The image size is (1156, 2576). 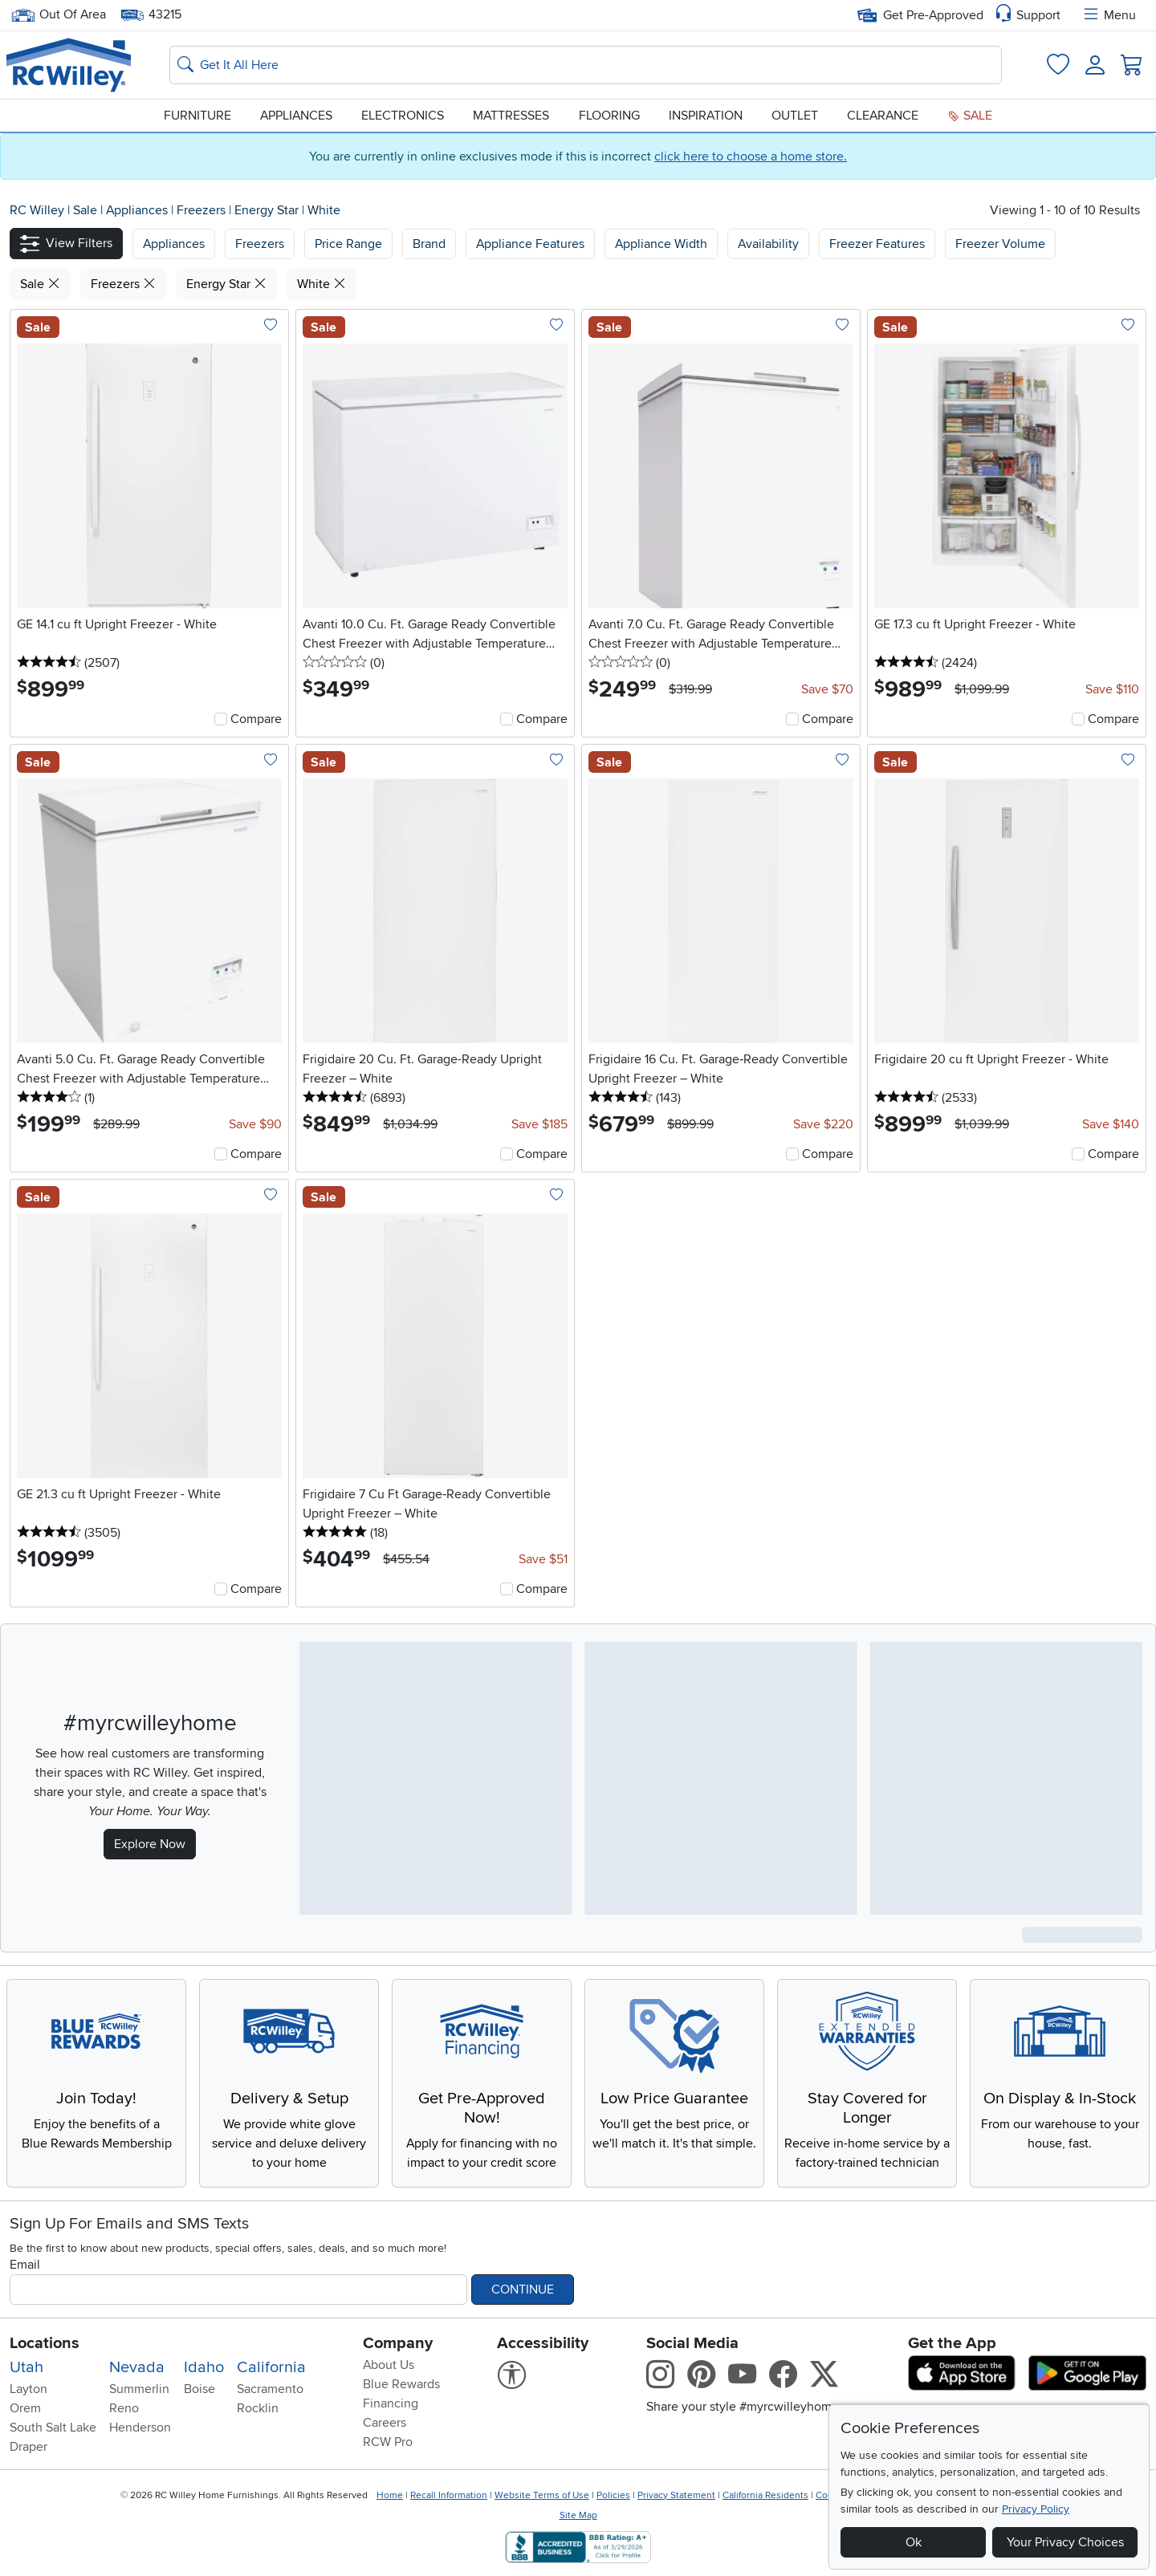 I want to click on Email, so click(x=25, y=2265).